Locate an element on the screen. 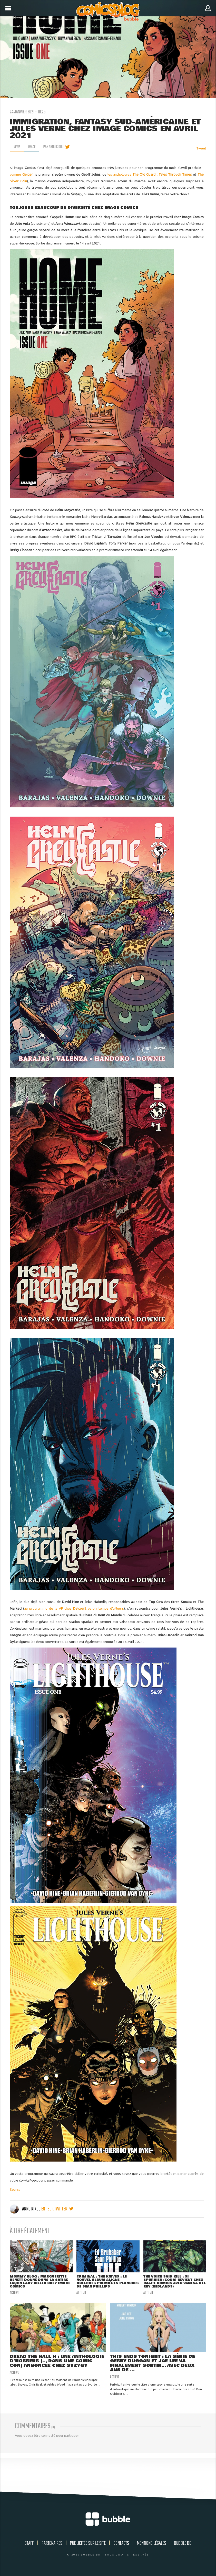 This screenshot has width=216, height=2576. Source is located at coordinates (15, 2189).